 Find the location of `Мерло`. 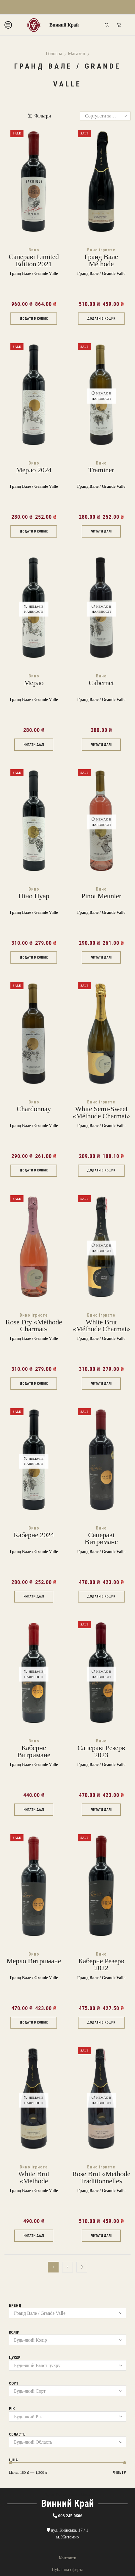

Мерло is located at coordinates (33, 682).